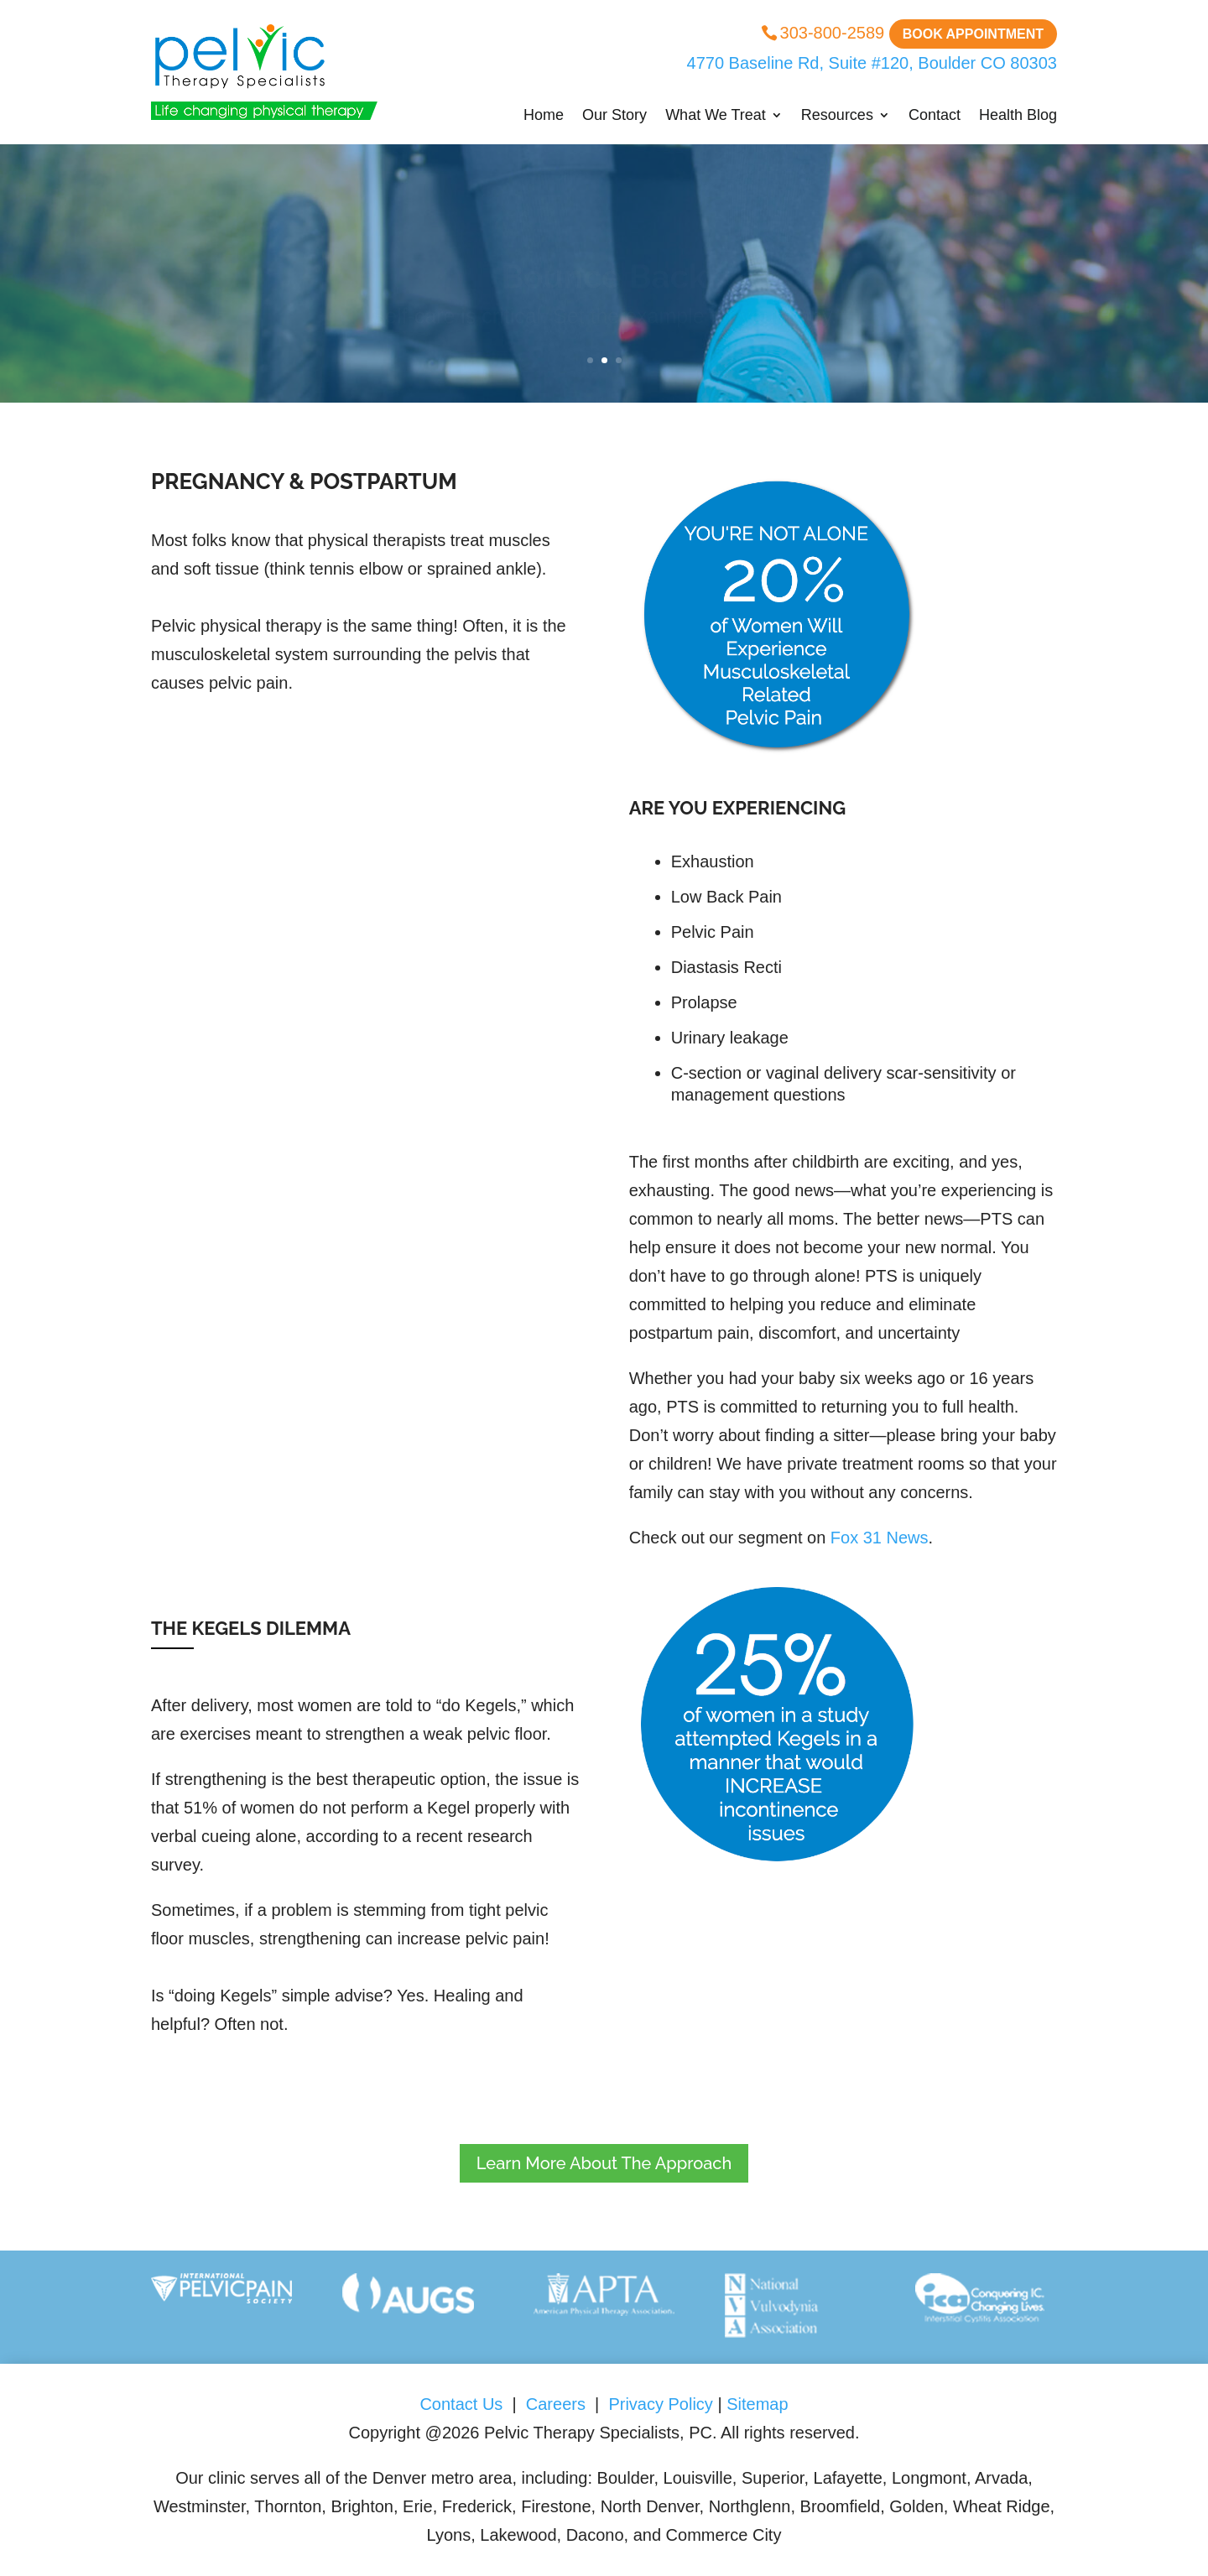  Describe the element at coordinates (660, 2404) in the screenshot. I see `Privacy Policy` at that location.